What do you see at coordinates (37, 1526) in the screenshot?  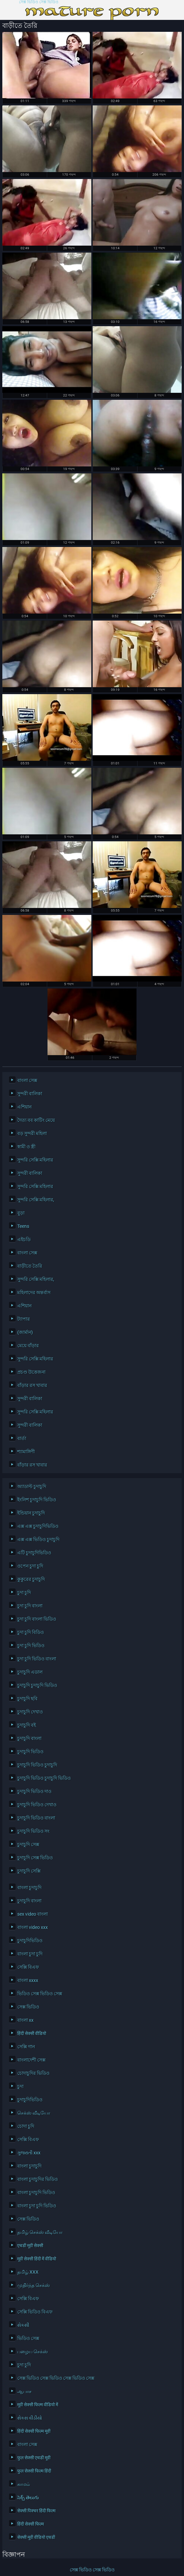 I see `এক্স এক্স চুদাচুদিভিডিও` at bounding box center [37, 1526].